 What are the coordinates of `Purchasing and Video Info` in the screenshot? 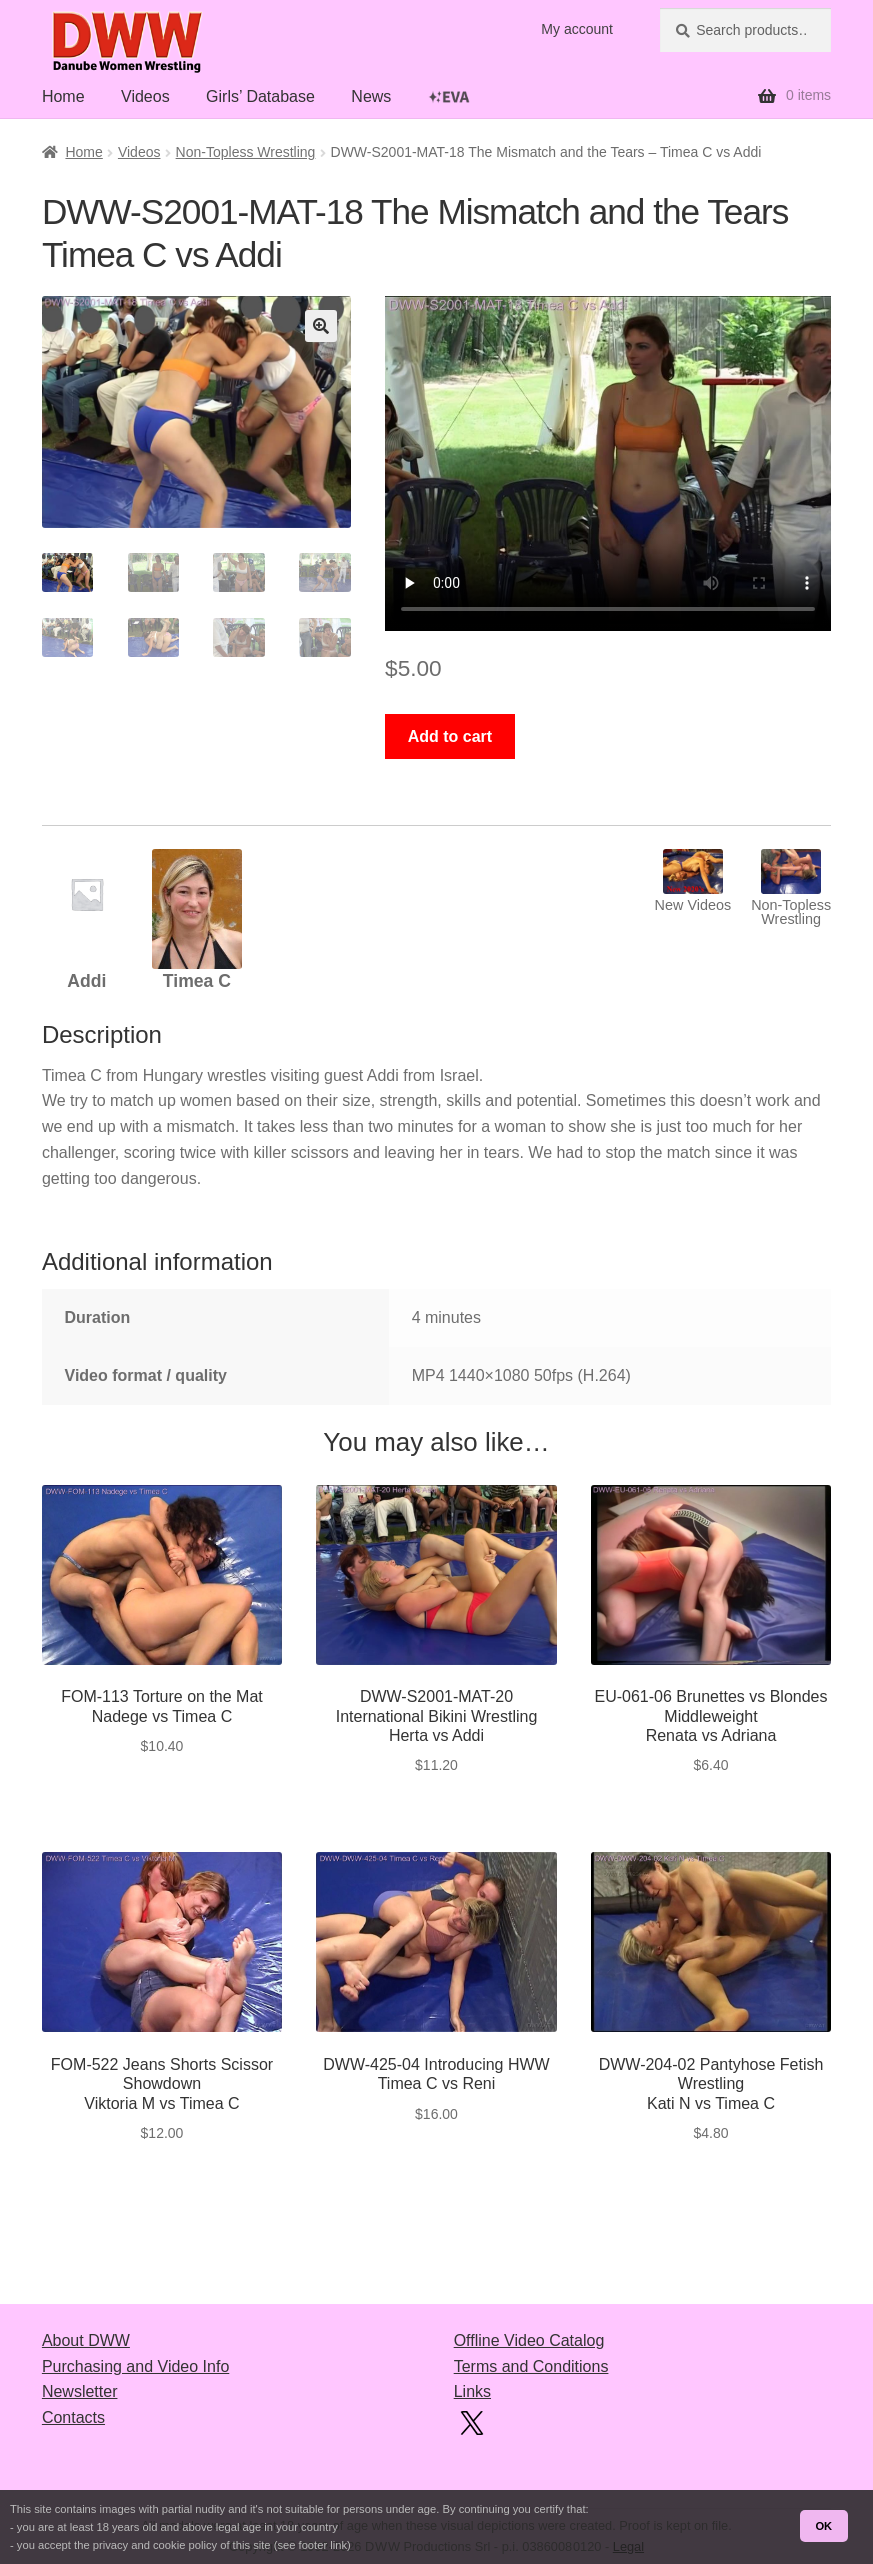 It's located at (135, 2366).